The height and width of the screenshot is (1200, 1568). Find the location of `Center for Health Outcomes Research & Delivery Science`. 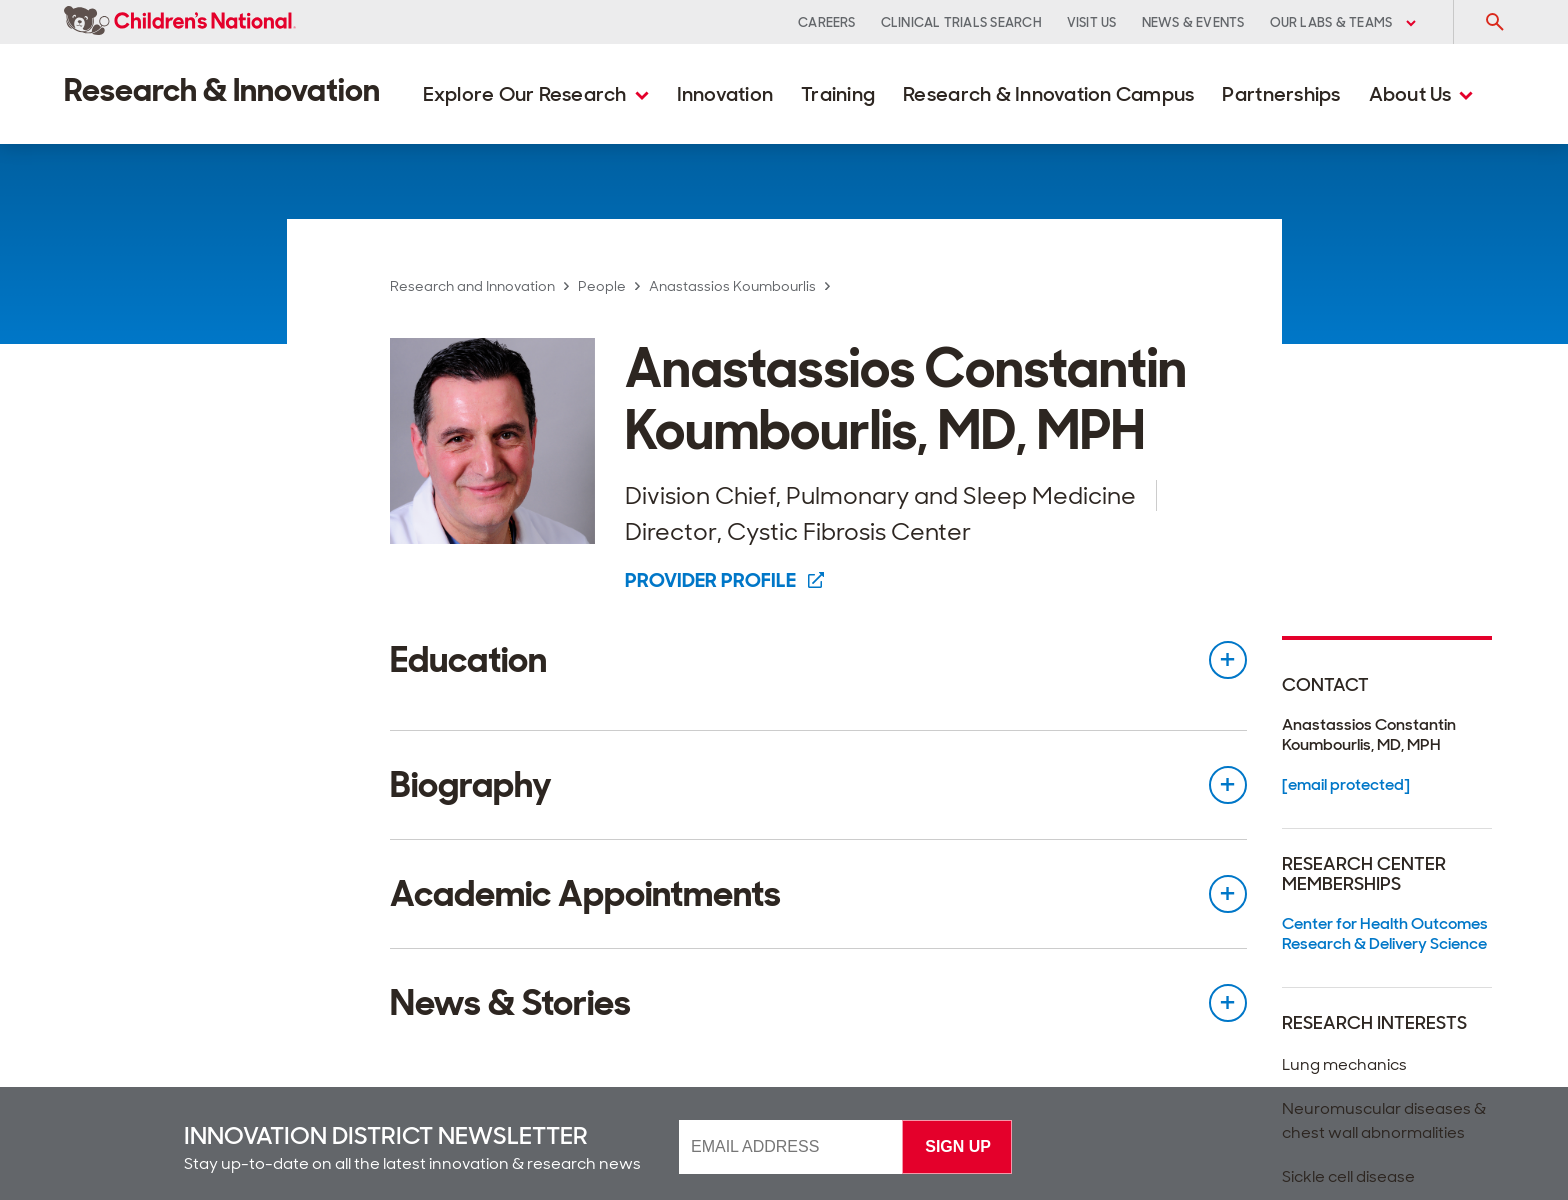

Center for Health Outcomes Research & Delivery Science is located at coordinates (1385, 933).